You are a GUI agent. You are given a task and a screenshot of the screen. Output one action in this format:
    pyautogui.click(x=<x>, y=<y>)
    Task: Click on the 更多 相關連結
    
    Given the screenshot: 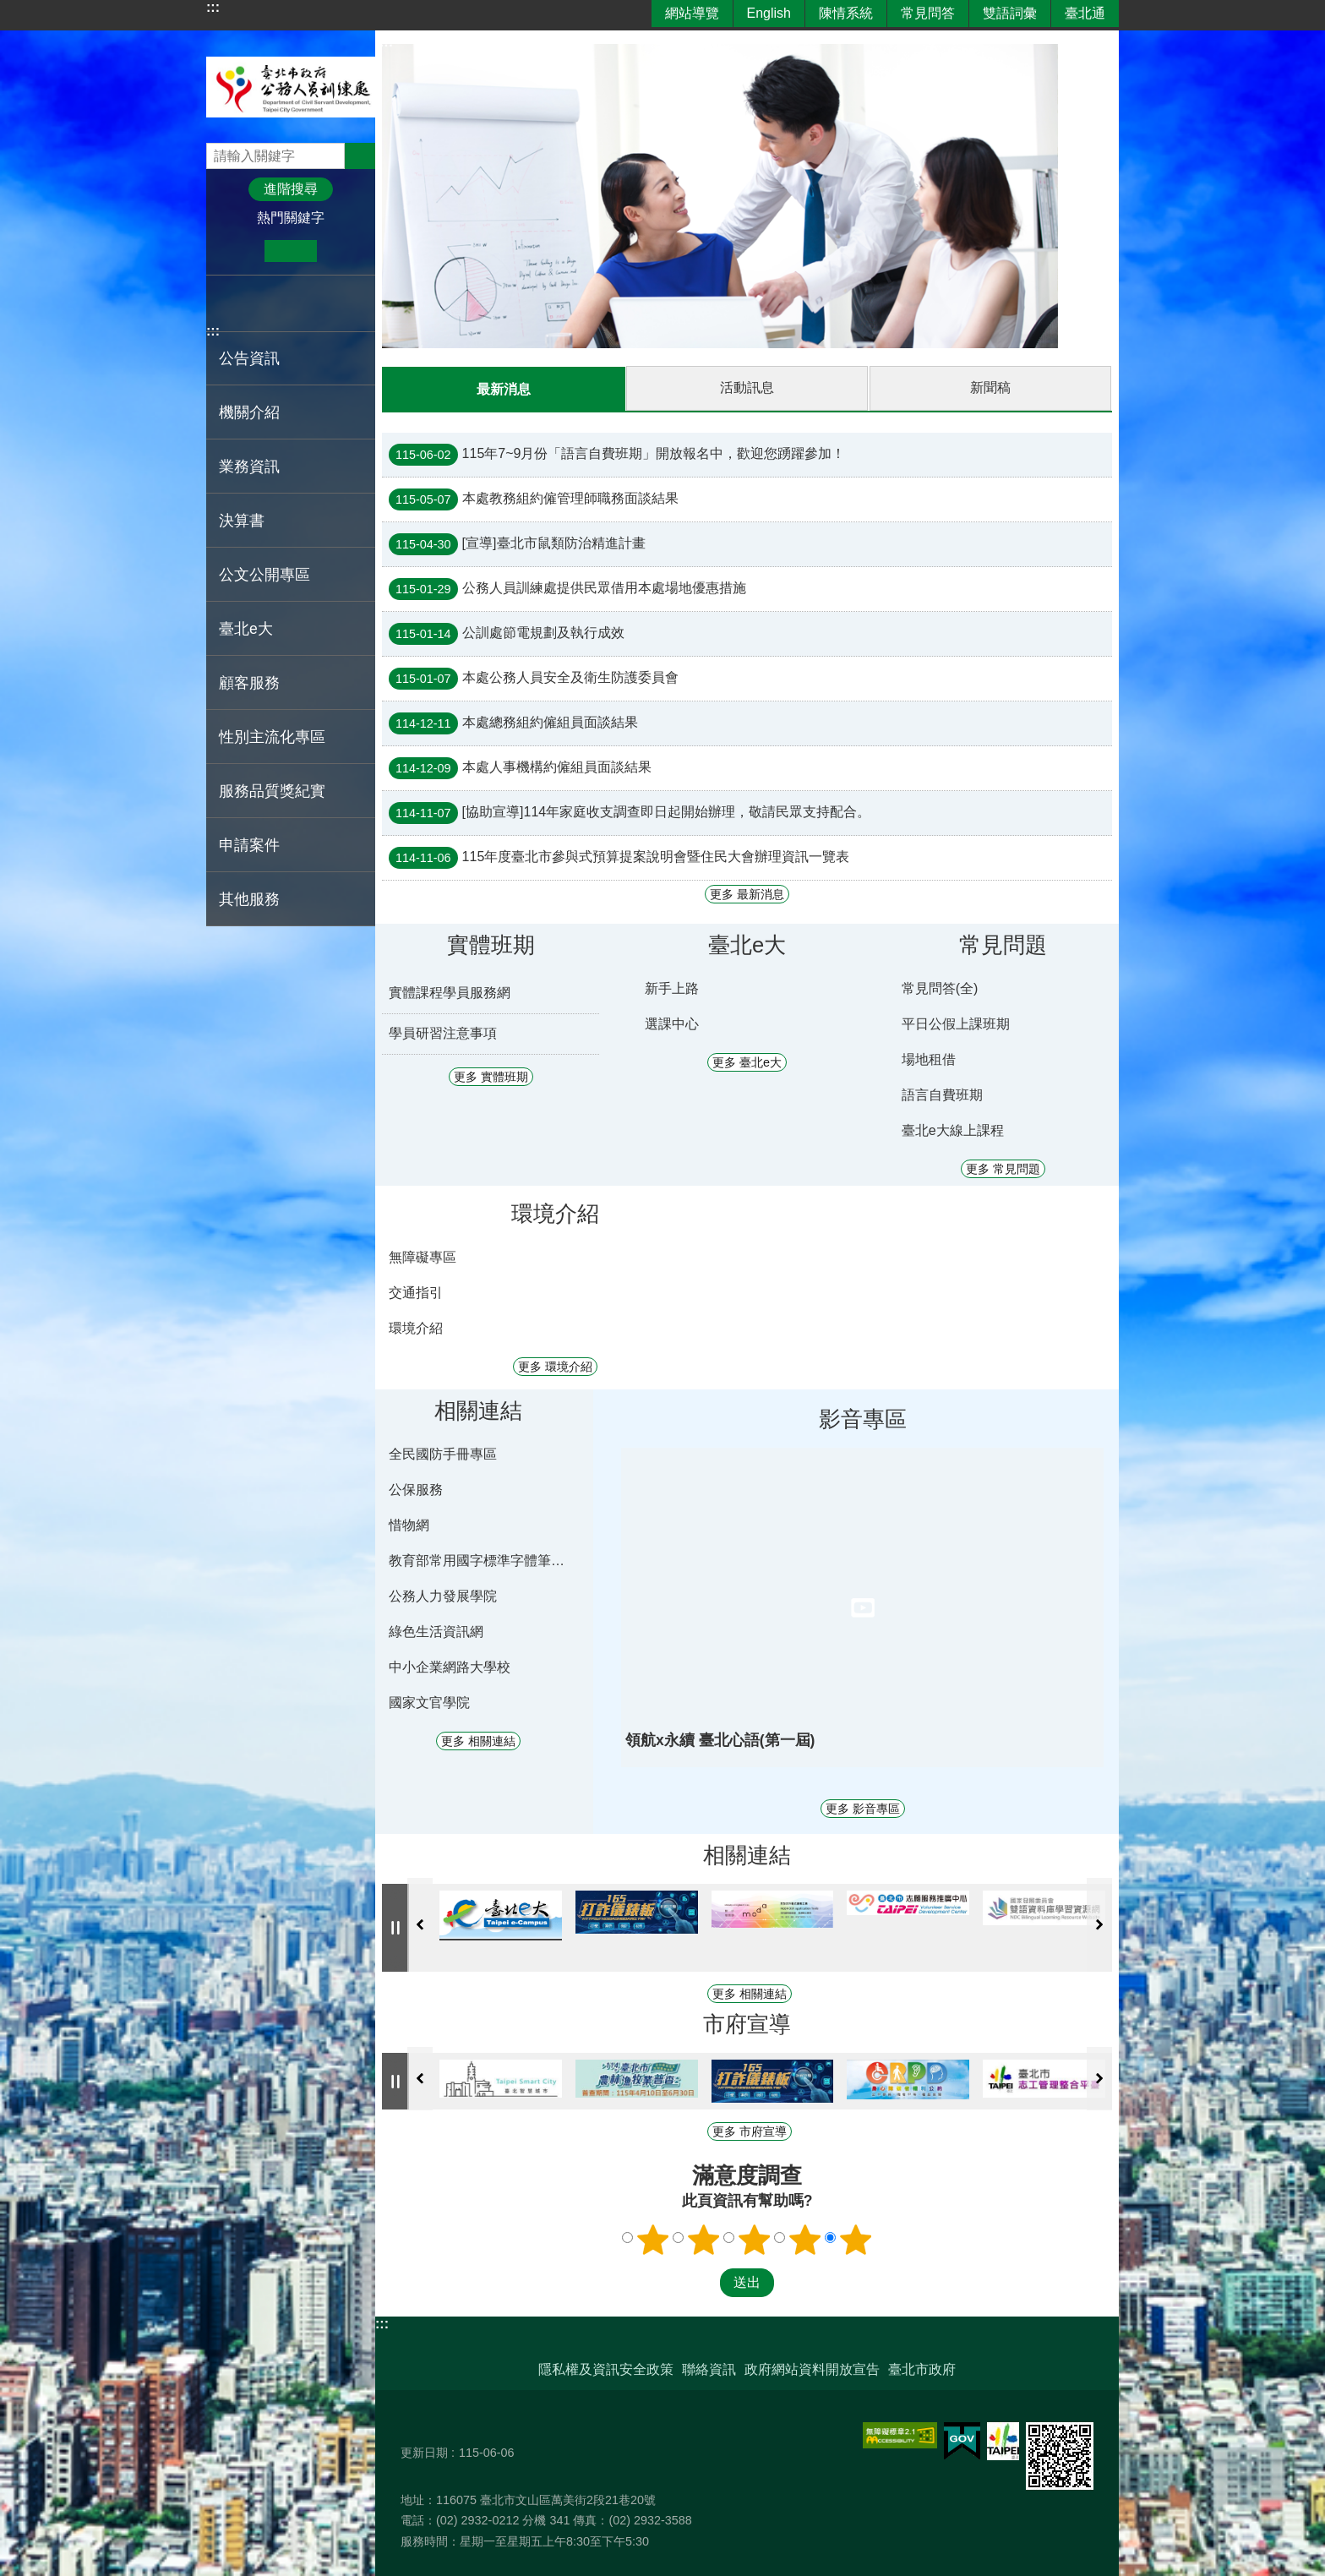 What is the action you would take?
    pyautogui.click(x=478, y=1740)
    